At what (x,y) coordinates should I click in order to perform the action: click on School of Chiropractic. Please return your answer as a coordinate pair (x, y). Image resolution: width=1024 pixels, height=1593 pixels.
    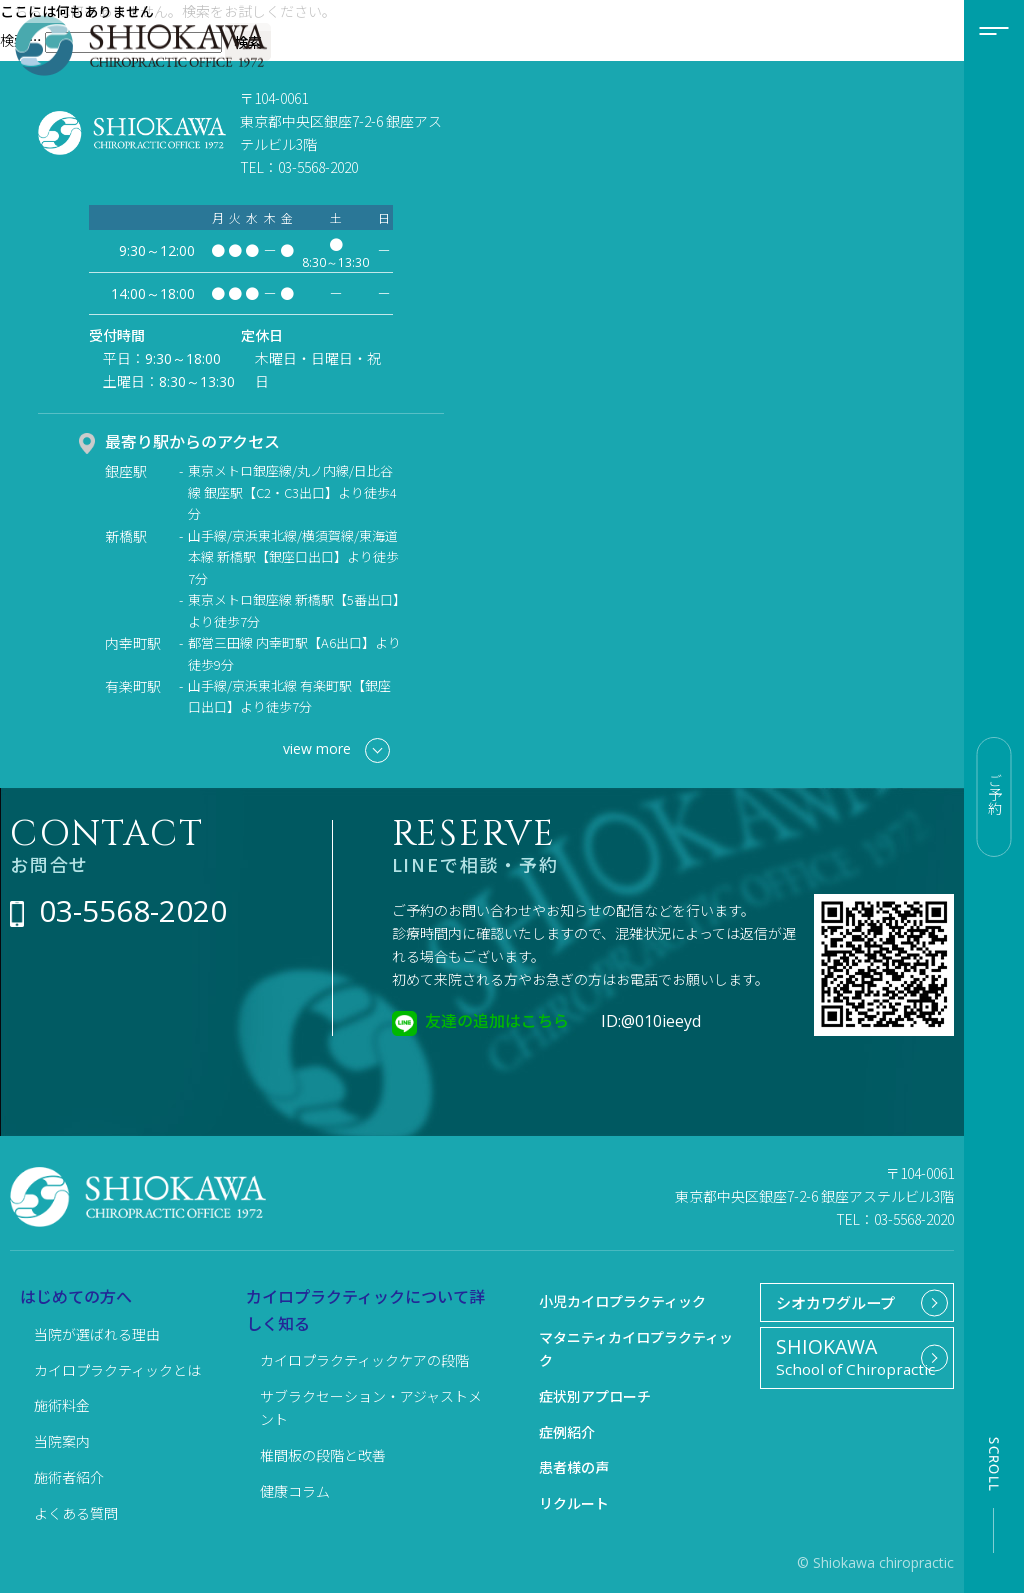
    Looking at the image, I should click on (849, 1366).